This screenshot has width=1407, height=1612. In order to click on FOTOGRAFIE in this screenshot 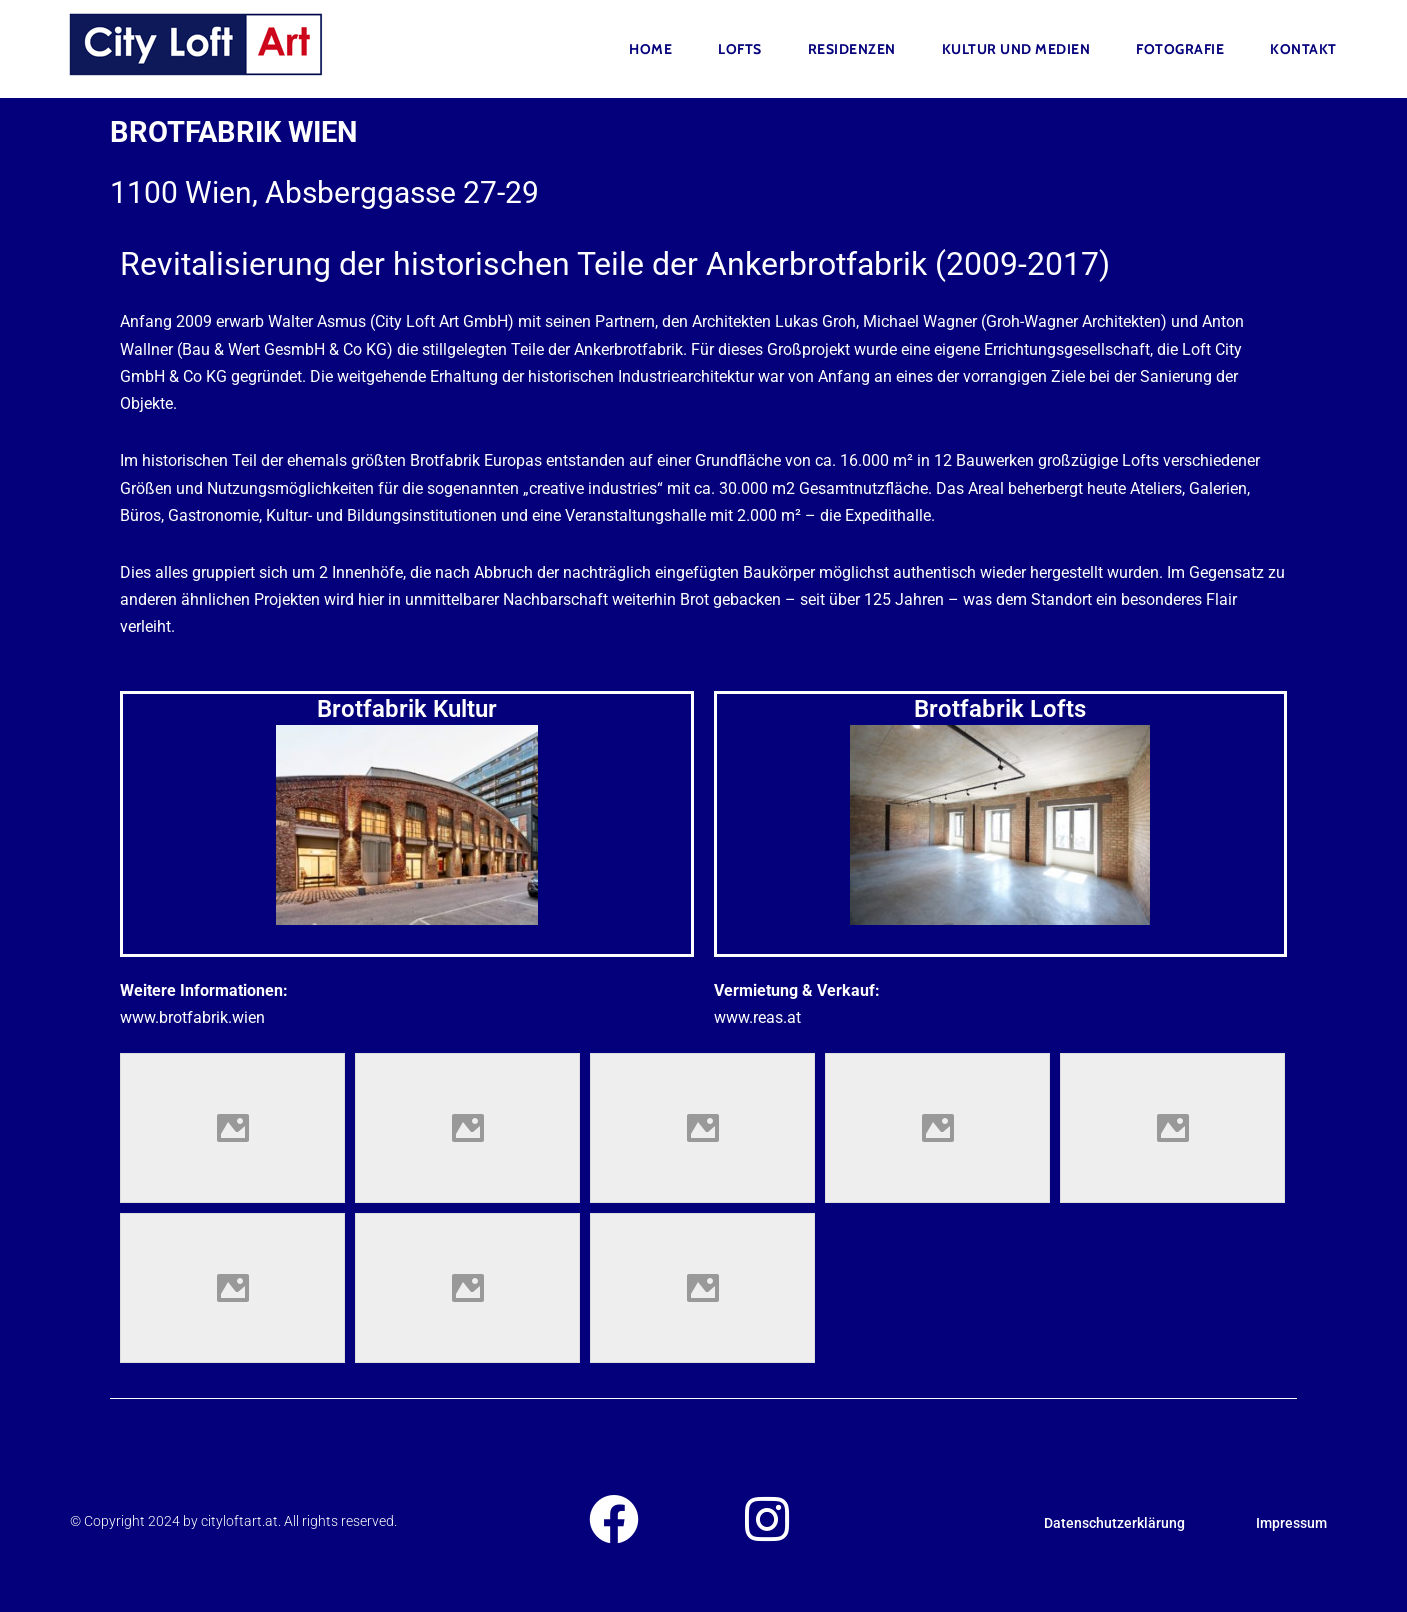, I will do `click(1180, 49)`.